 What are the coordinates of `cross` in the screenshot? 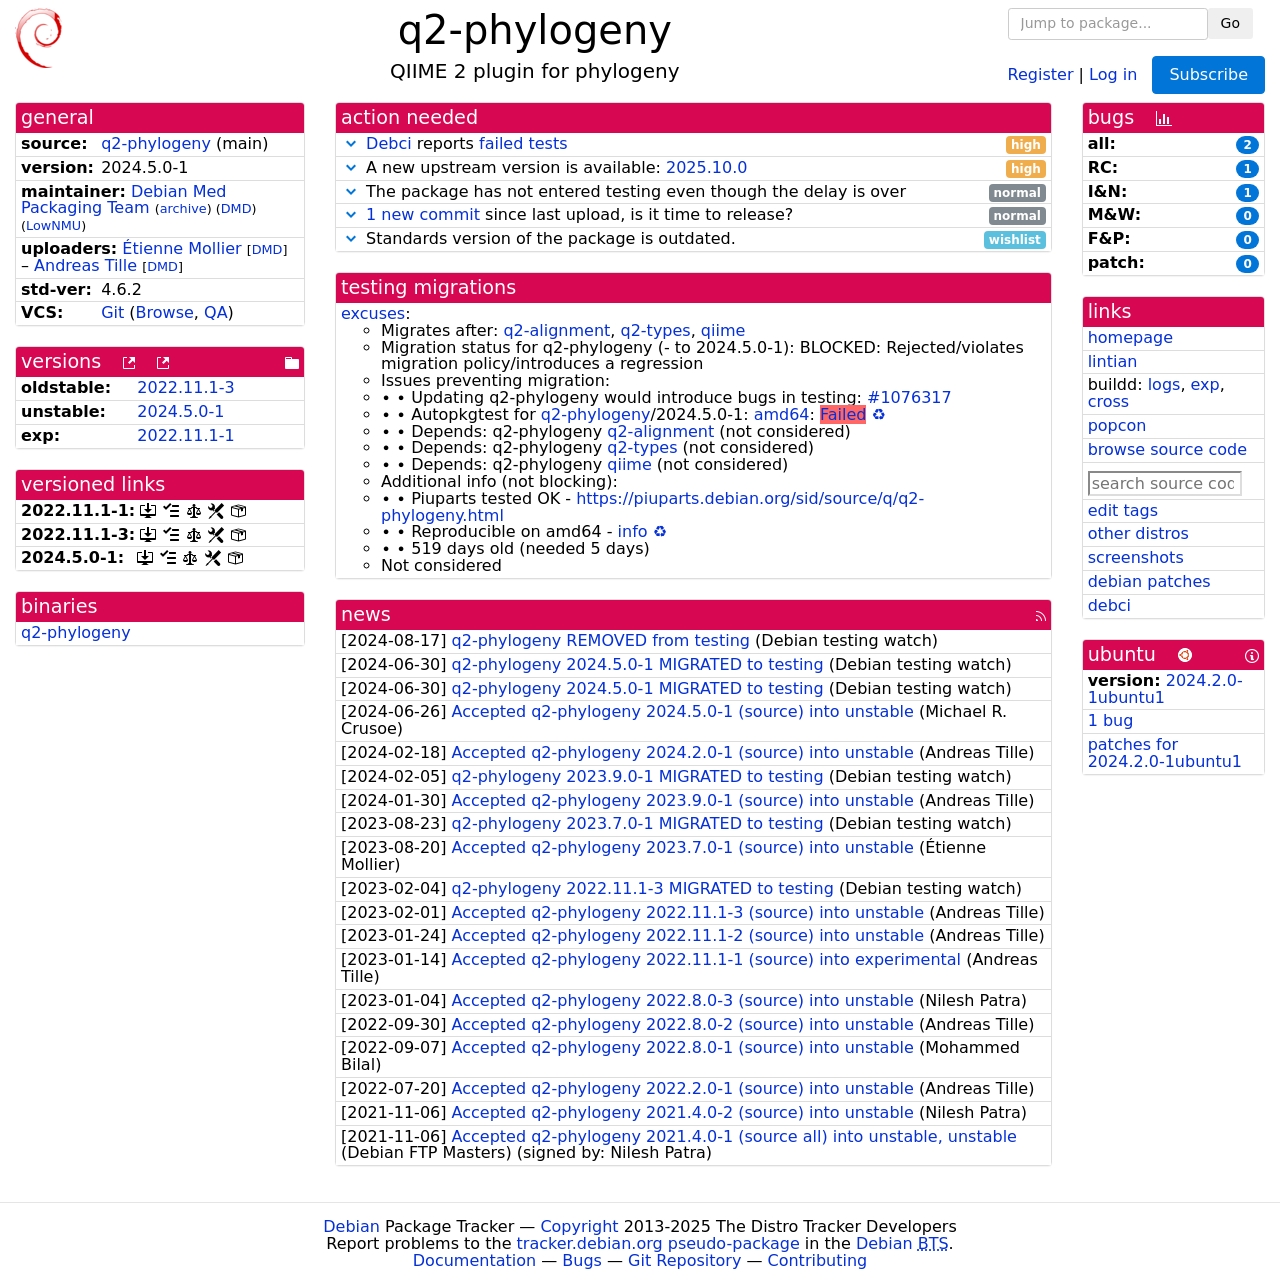 It's located at (1108, 401).